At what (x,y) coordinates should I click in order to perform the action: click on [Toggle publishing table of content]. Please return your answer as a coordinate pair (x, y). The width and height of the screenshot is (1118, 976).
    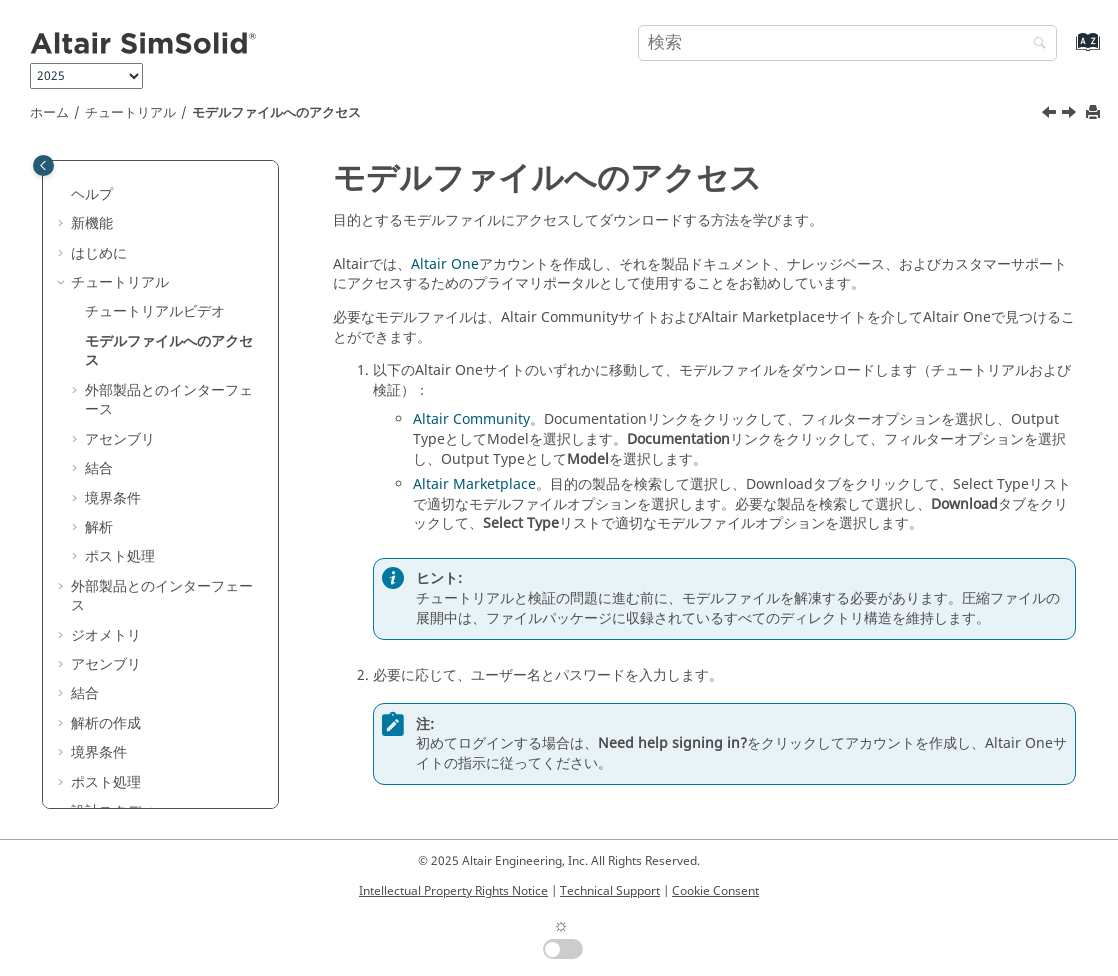
    Looking at the image, I should click on (43, 165).